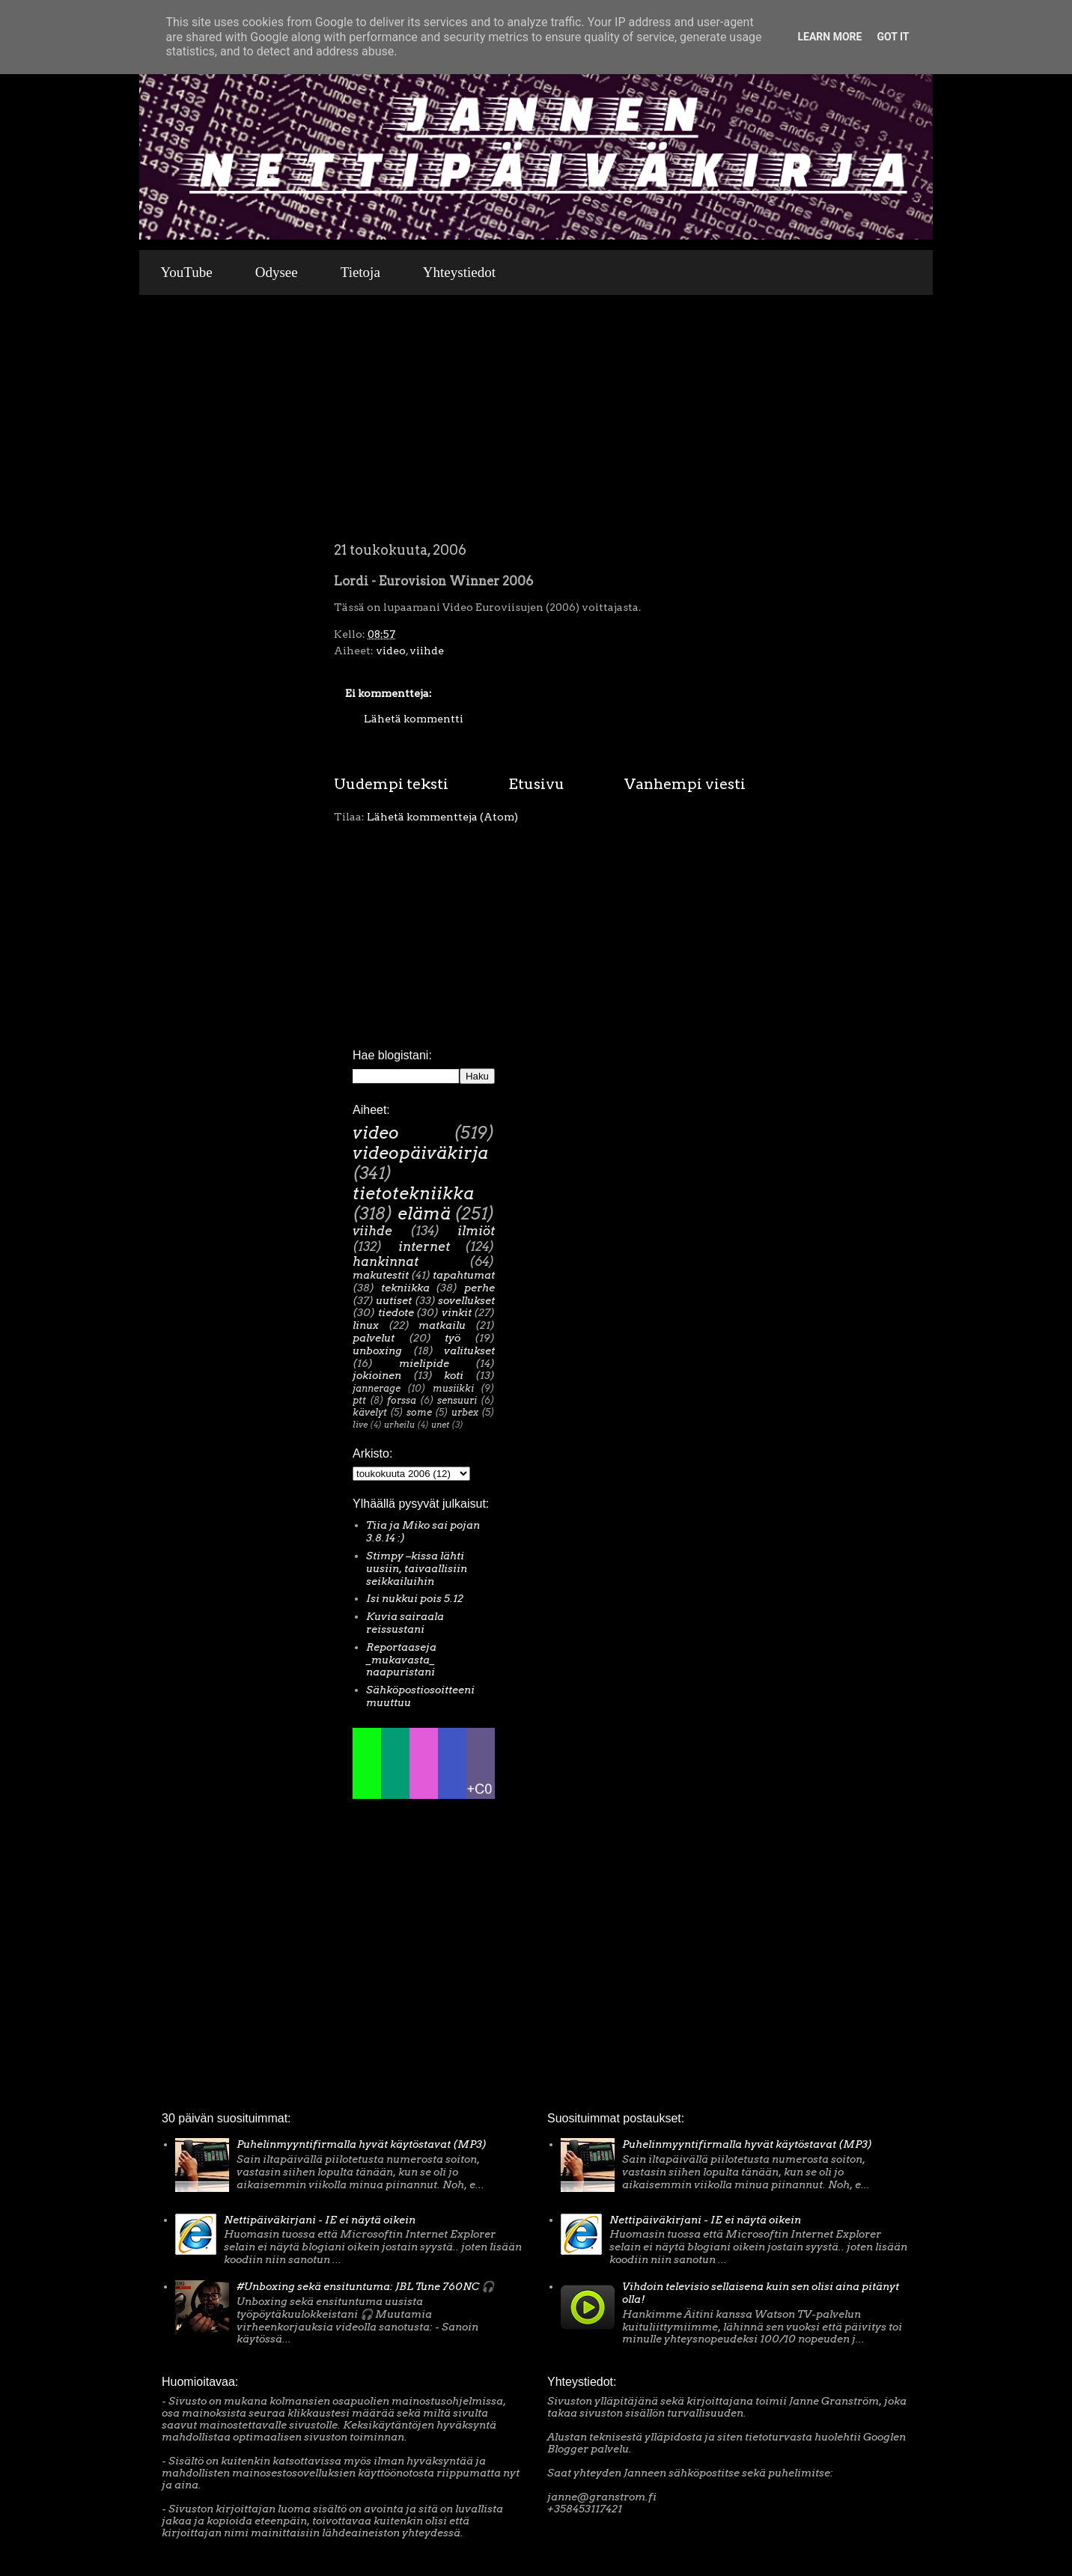 The width and height of the screenshot is (1072, 2576). What do you see at coordinates (413, 1193) in the screenshot?
I see `tietotekniikka` at bounding box center [413, 1193].